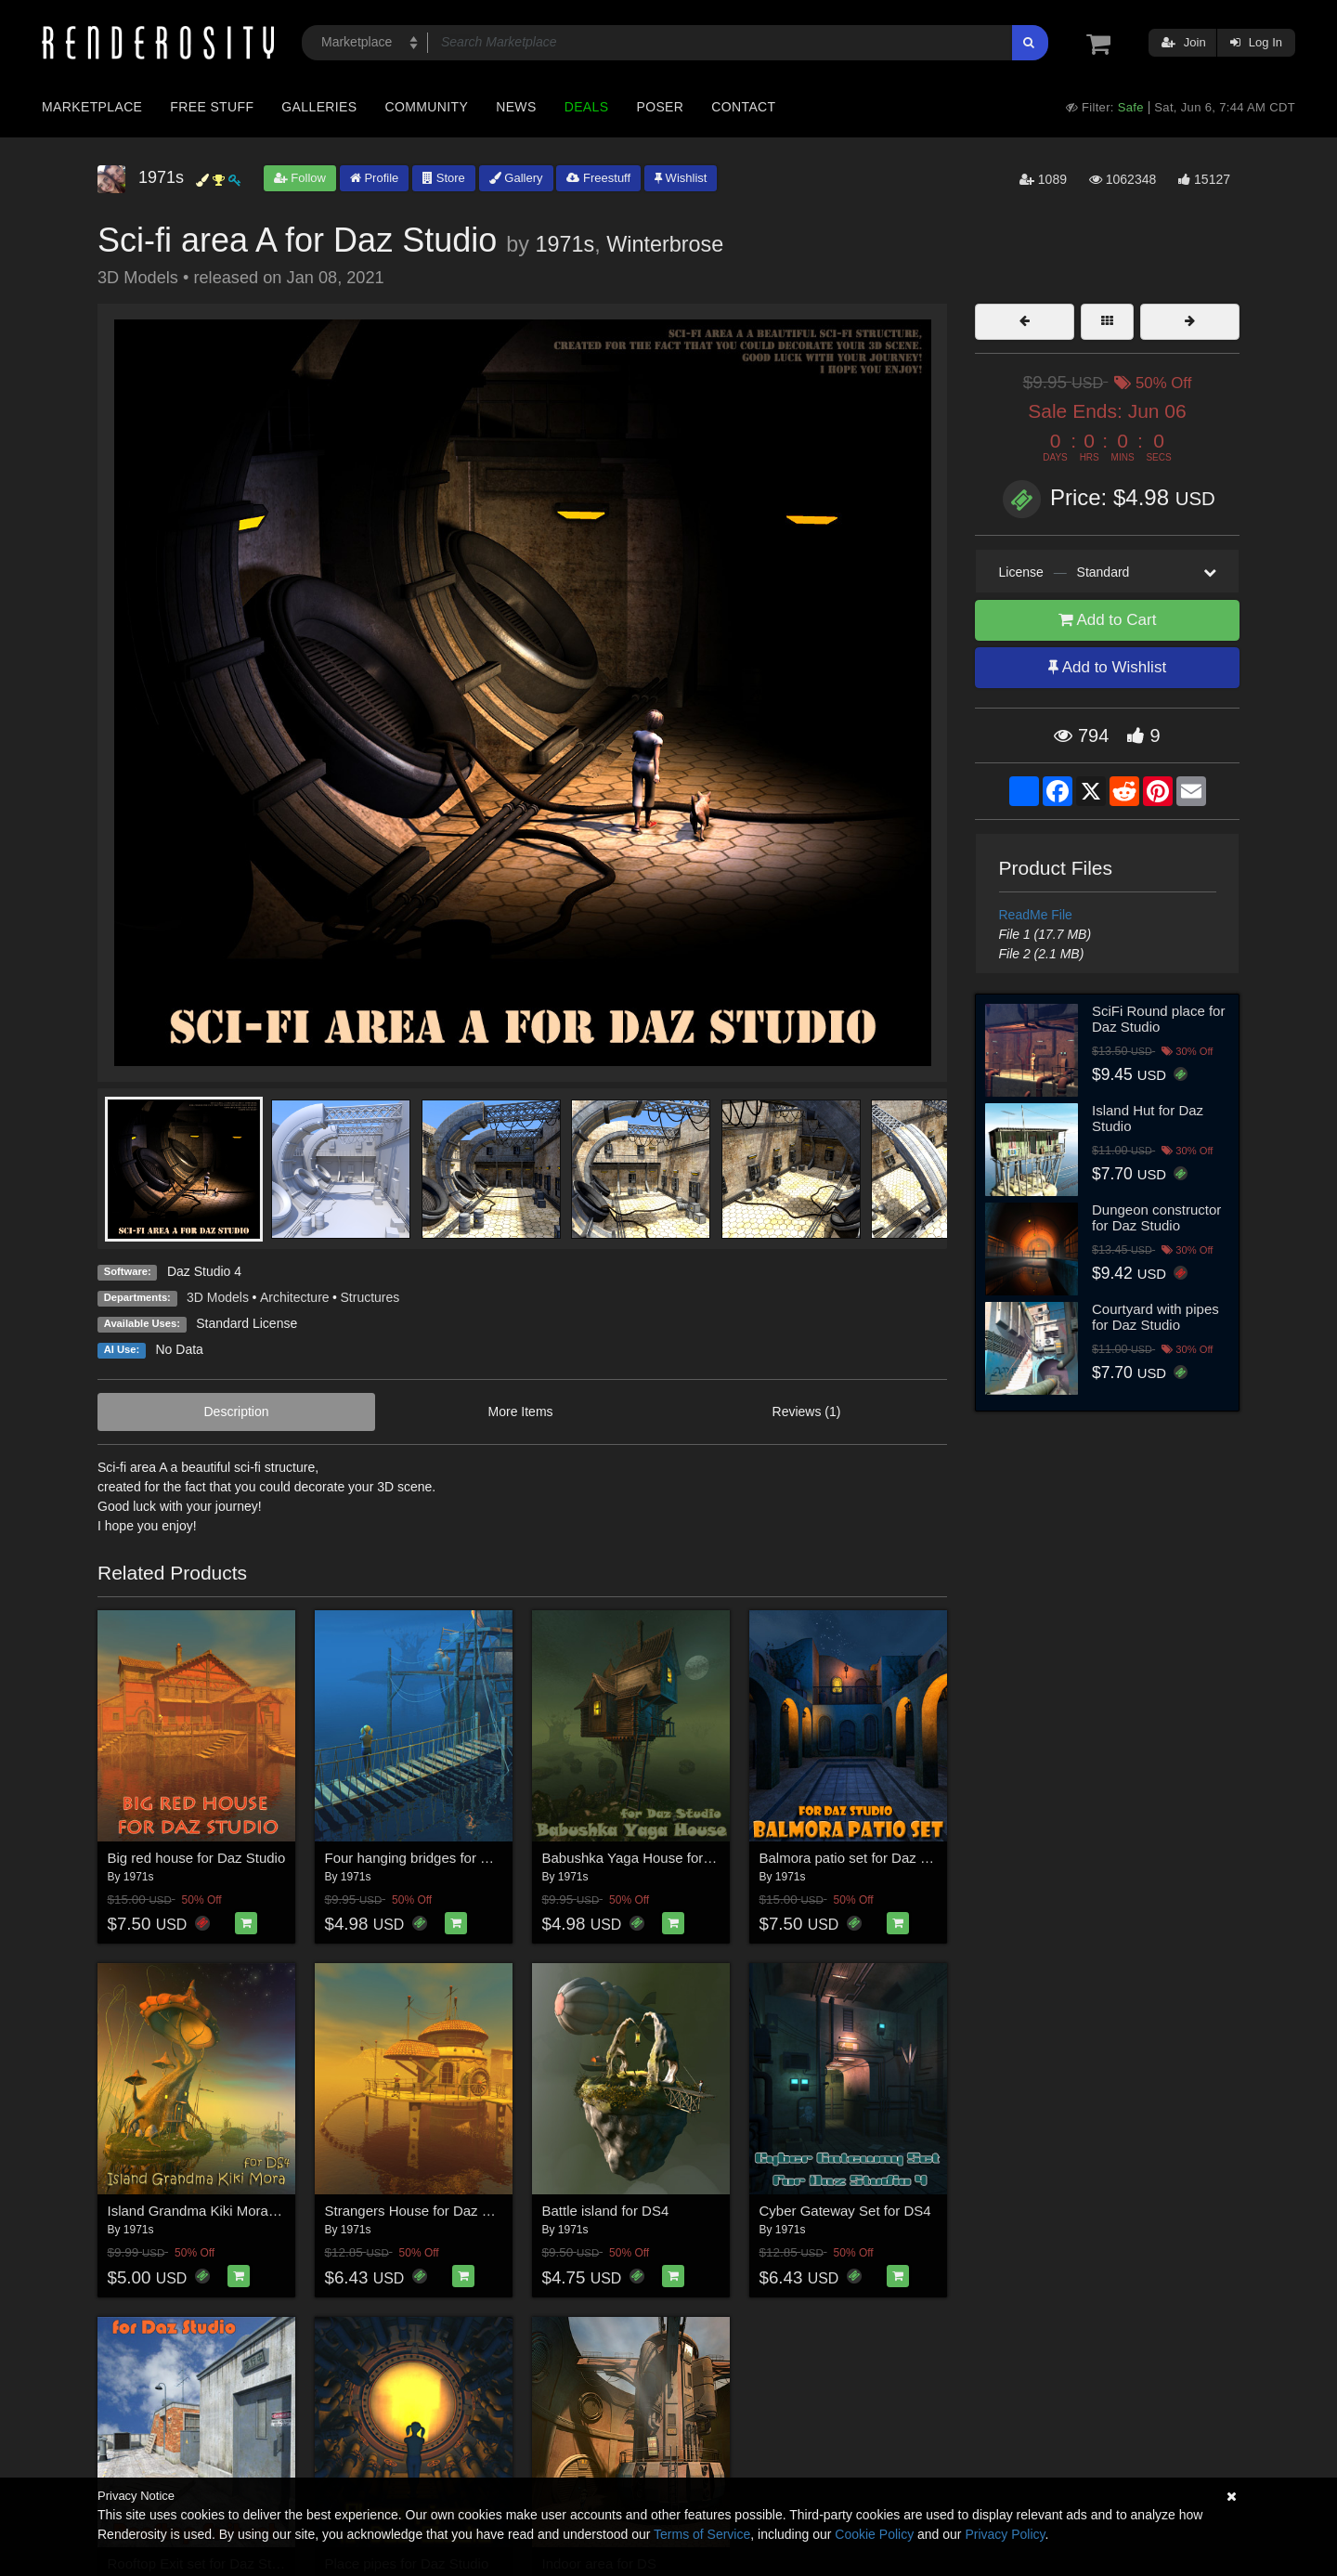  I want to click on Community, so click(427, 106).